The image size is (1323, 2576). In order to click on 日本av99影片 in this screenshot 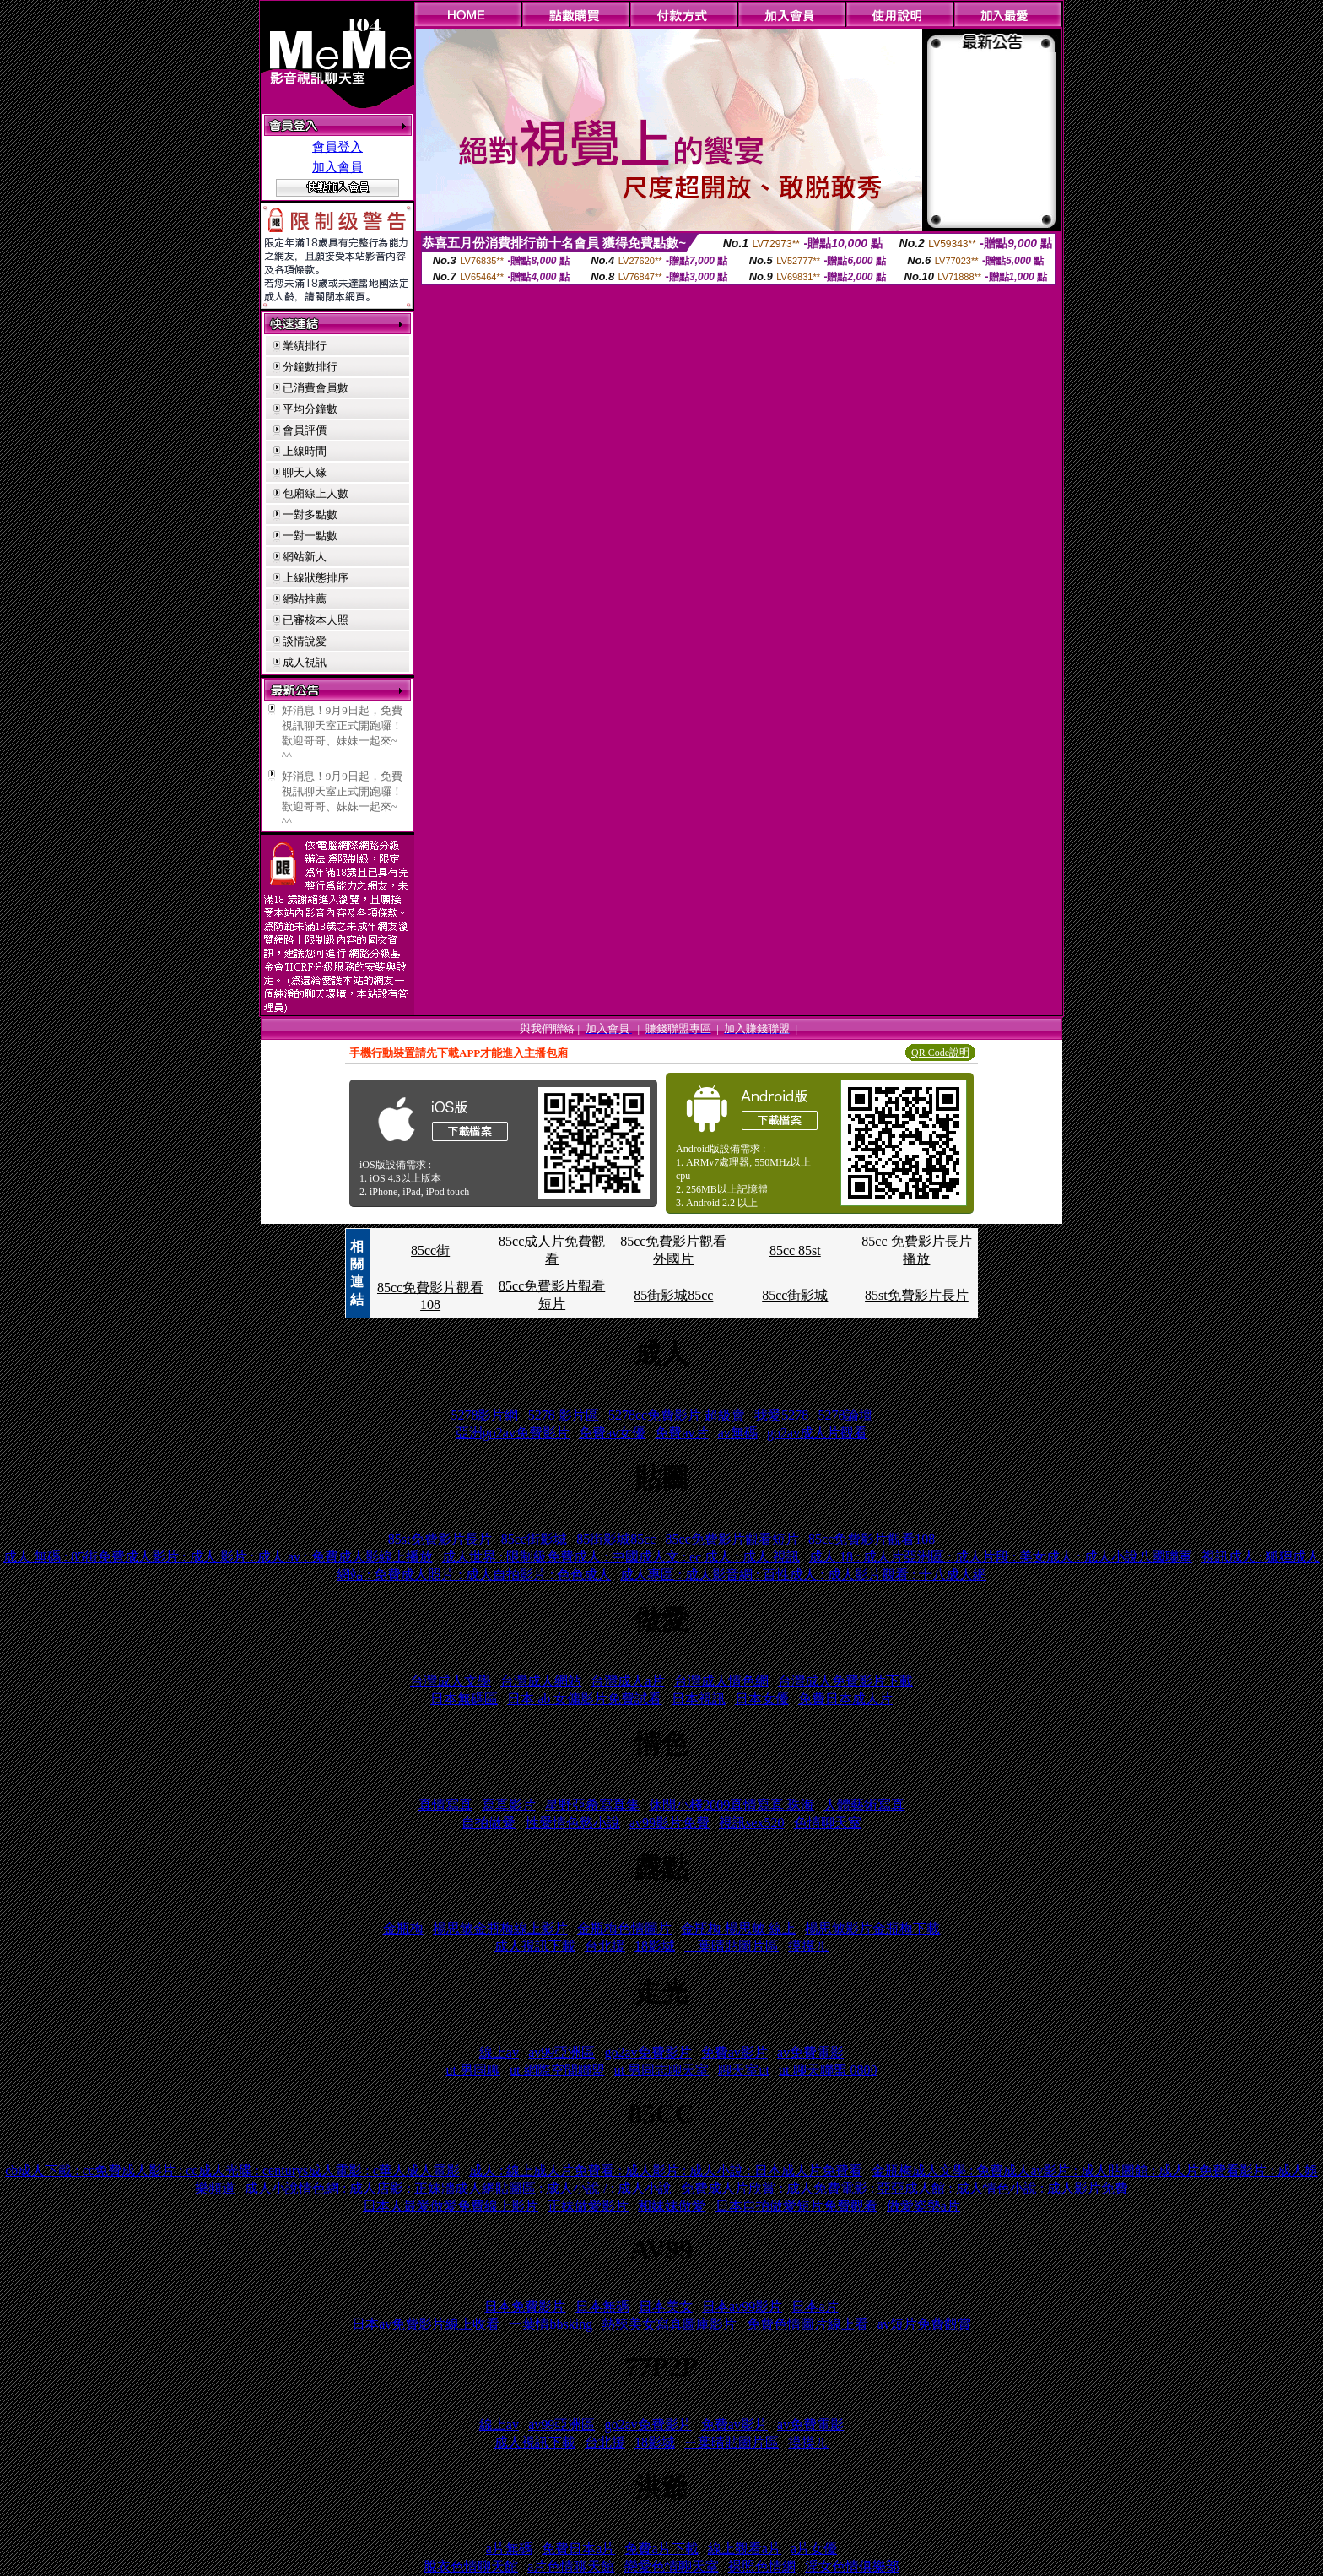, I will do `click(742, 2306)`.